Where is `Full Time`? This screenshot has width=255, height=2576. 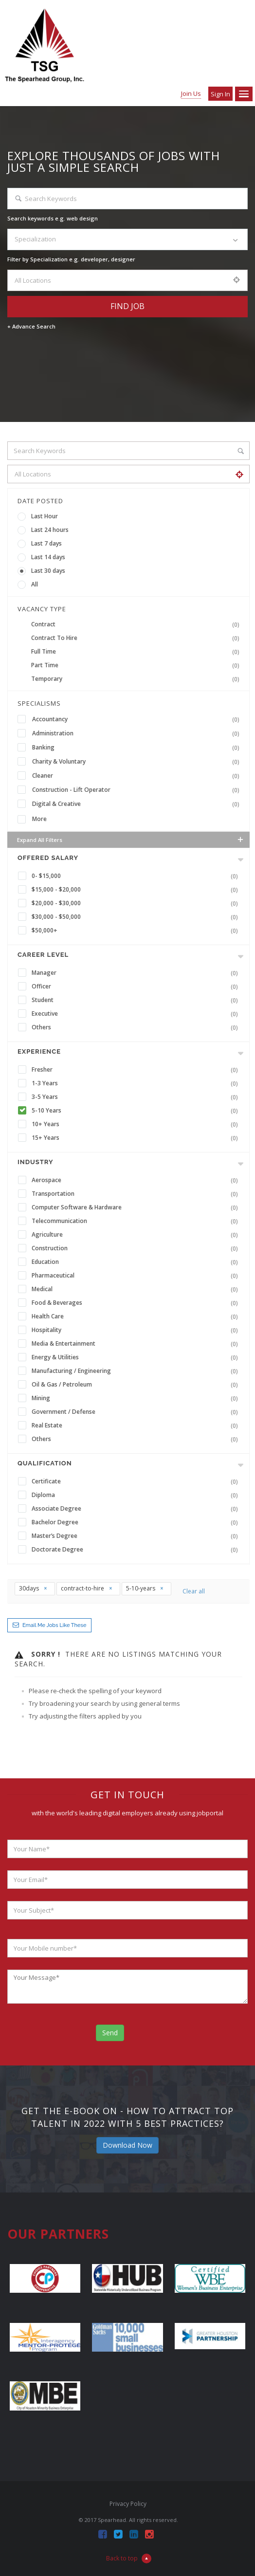 Full Time is located at coordinates (137, 651).